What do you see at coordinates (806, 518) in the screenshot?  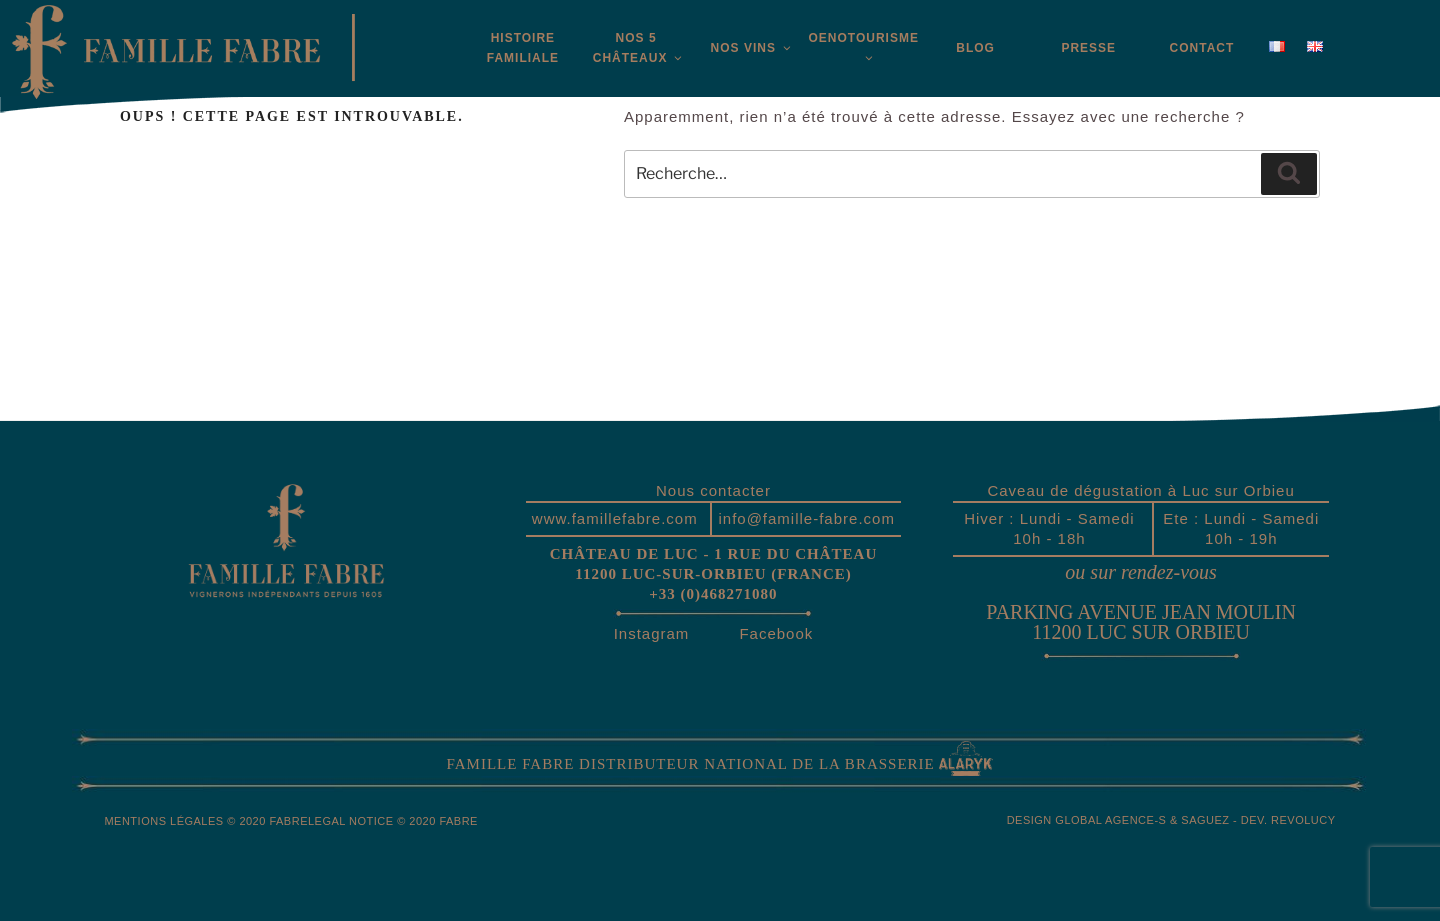 I see `info@famille-fabre.com` at bounding box center [806, 518].